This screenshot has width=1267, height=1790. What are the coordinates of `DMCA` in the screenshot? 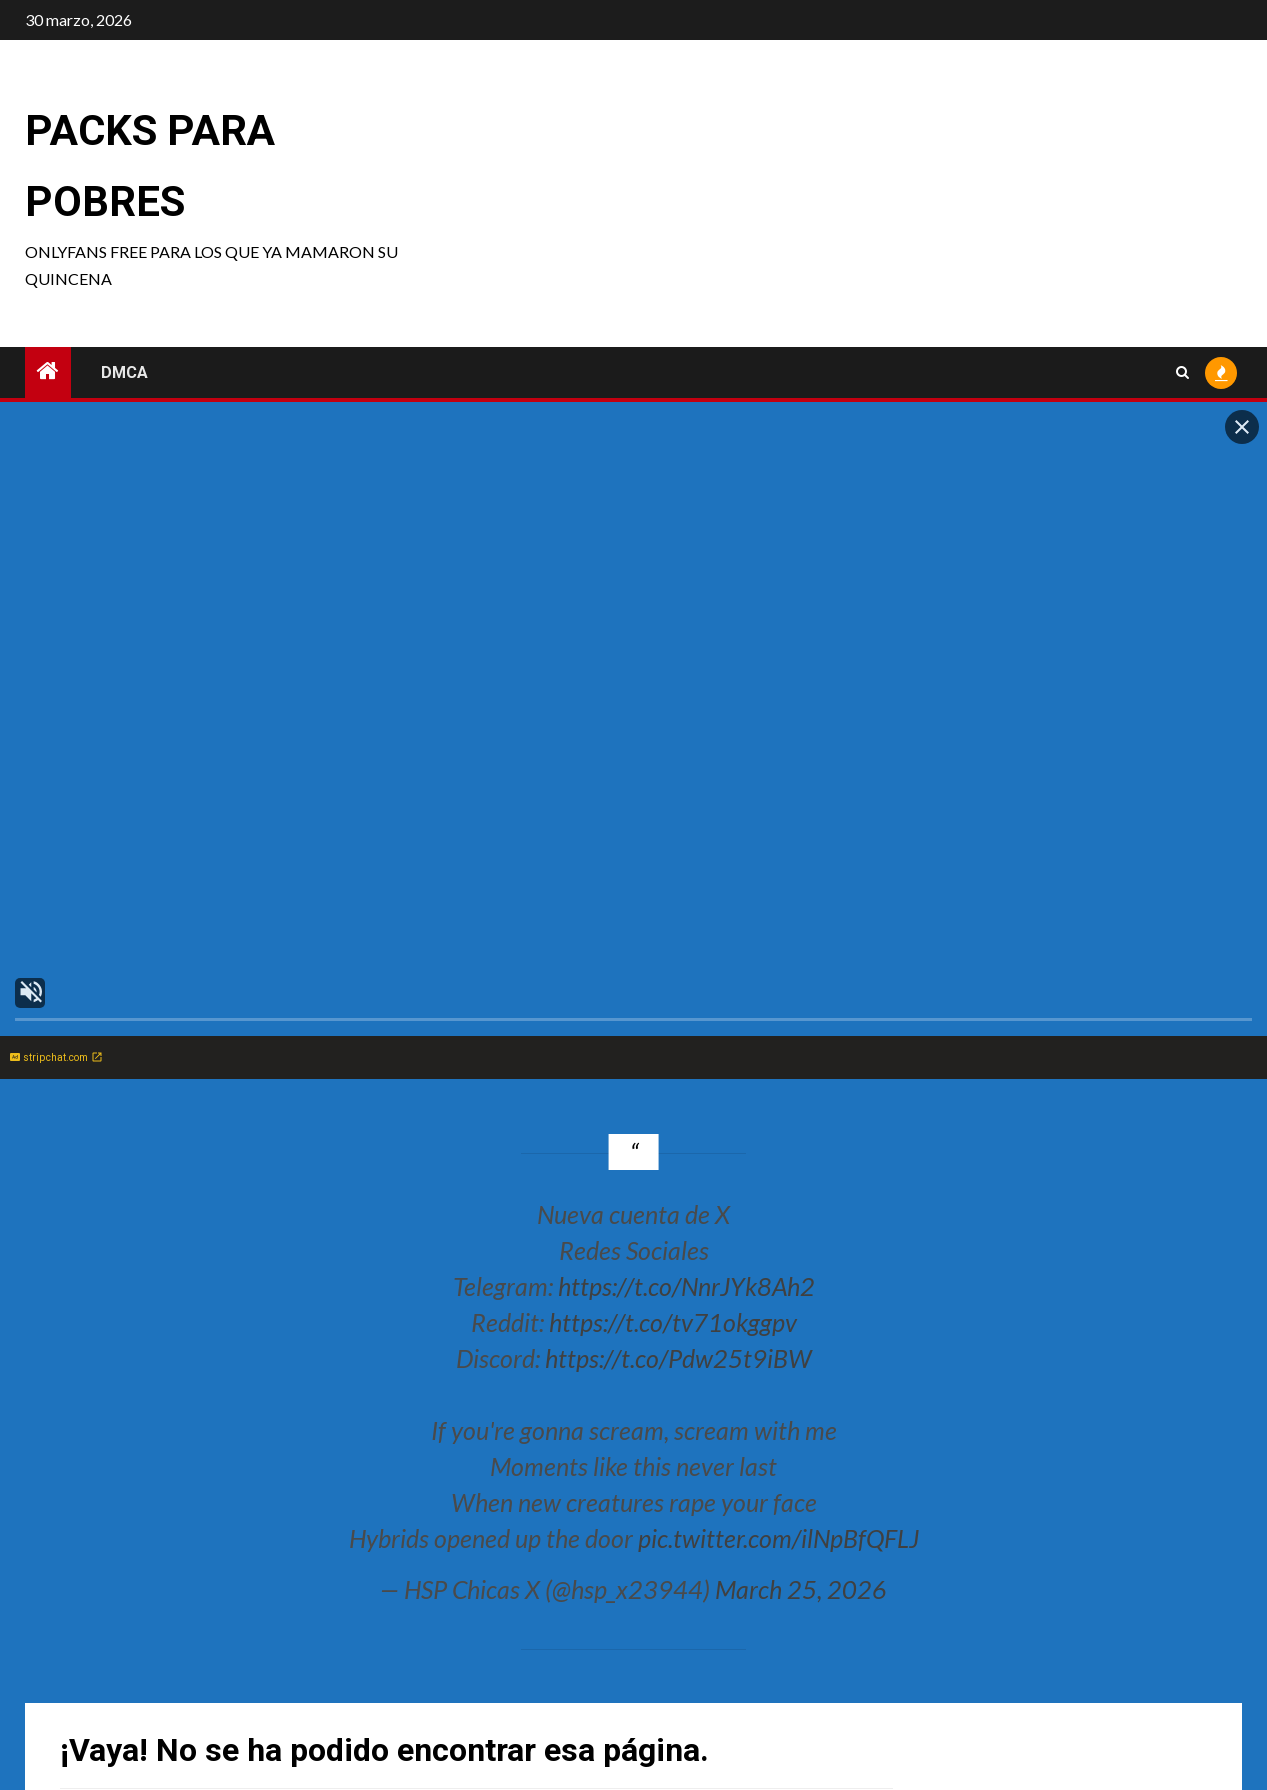 It's located at (124, 372).